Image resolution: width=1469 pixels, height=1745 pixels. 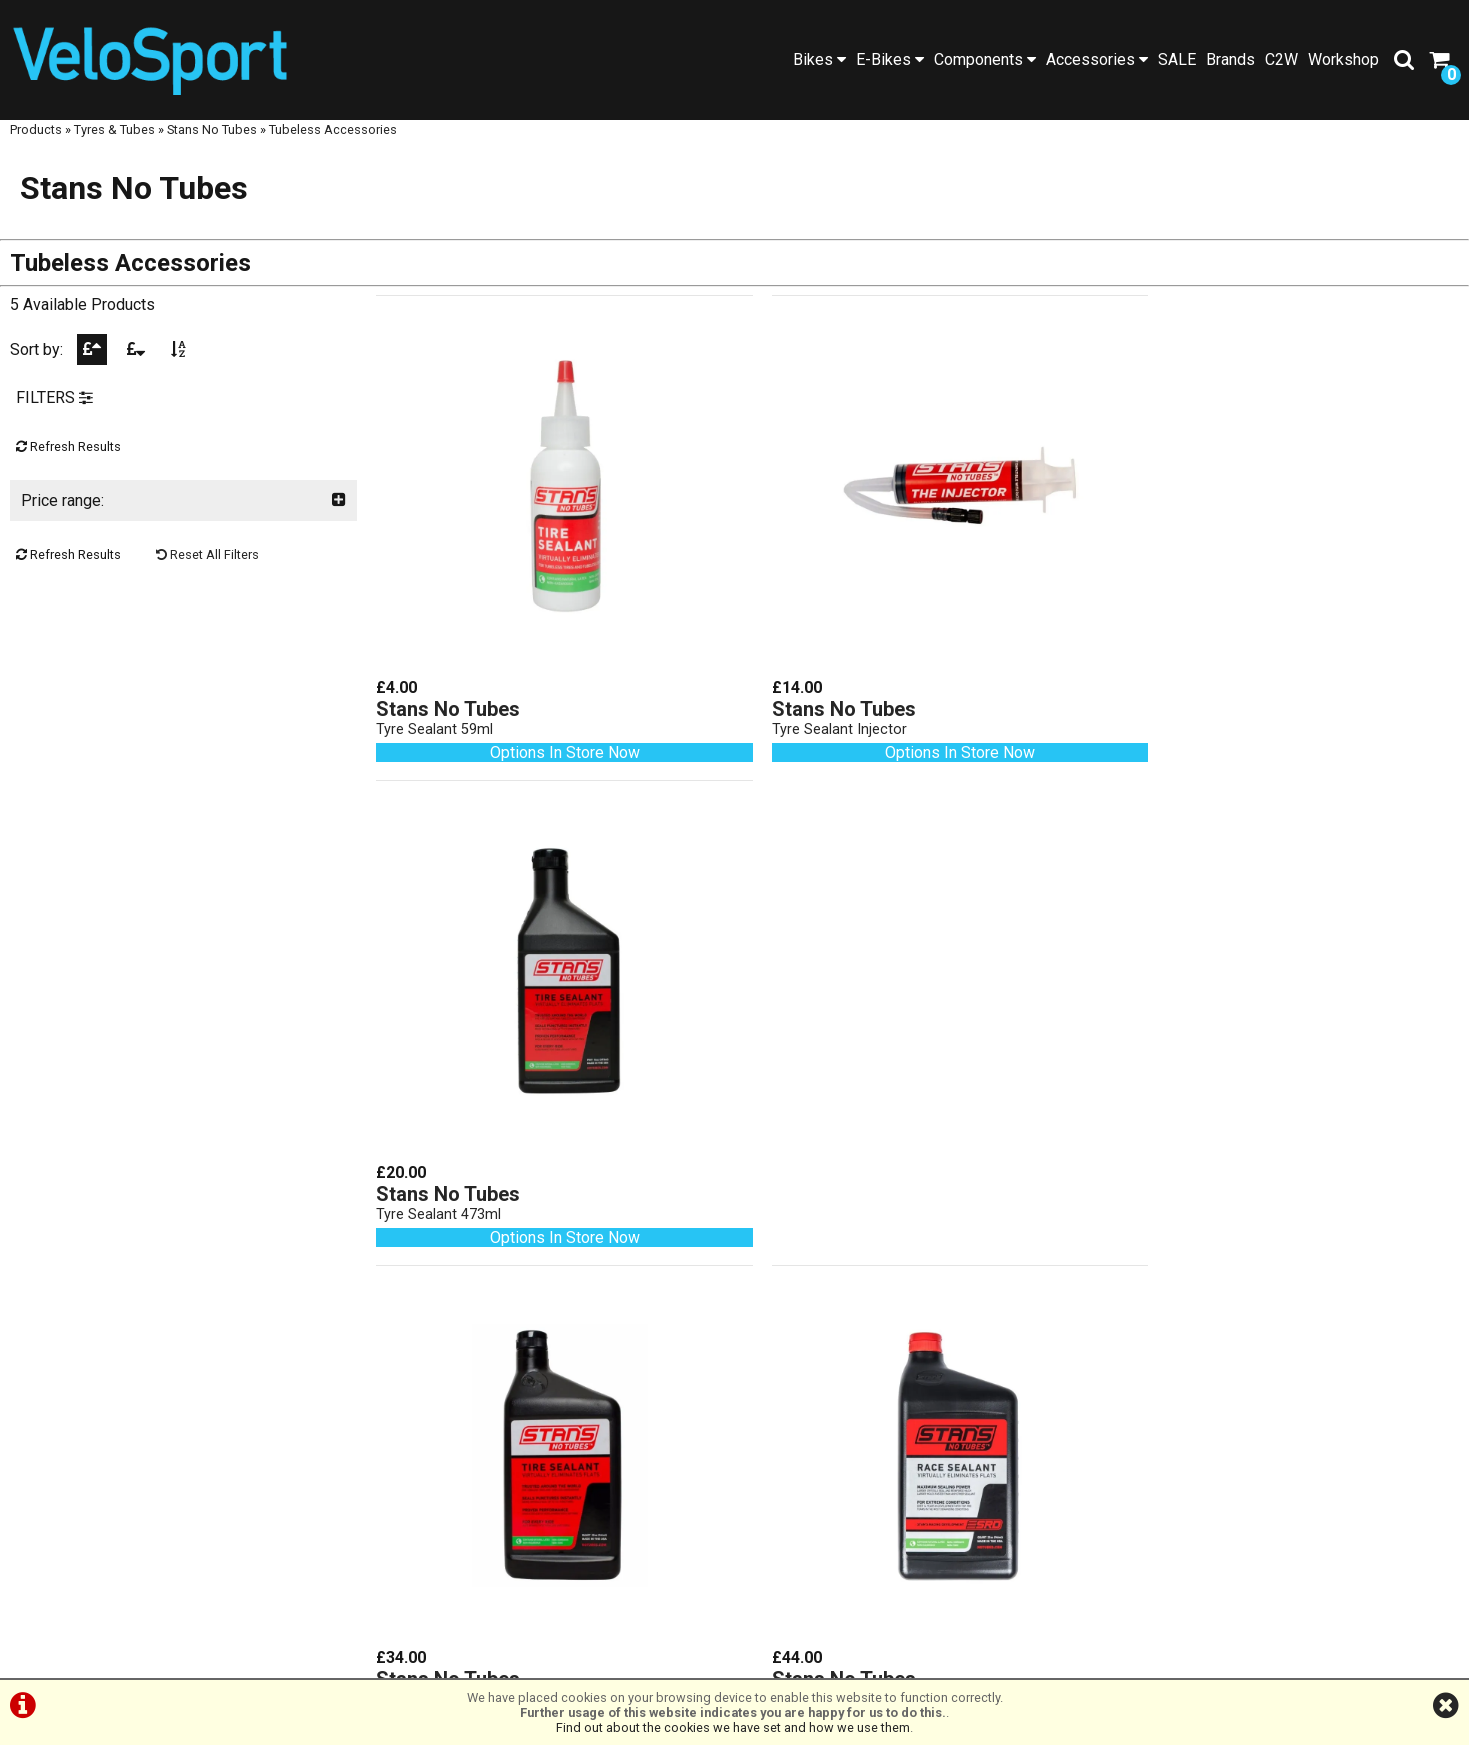 What do you see at coordinates (212, 147) in the screenshot?
I see `Stans No Tubes` at bounding box center [212, 147].